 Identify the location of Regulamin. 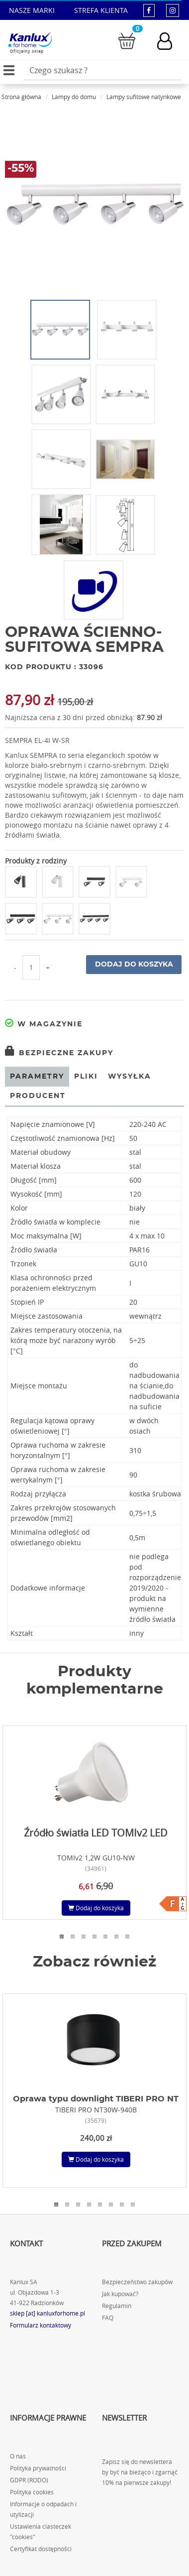
(116, 2306).